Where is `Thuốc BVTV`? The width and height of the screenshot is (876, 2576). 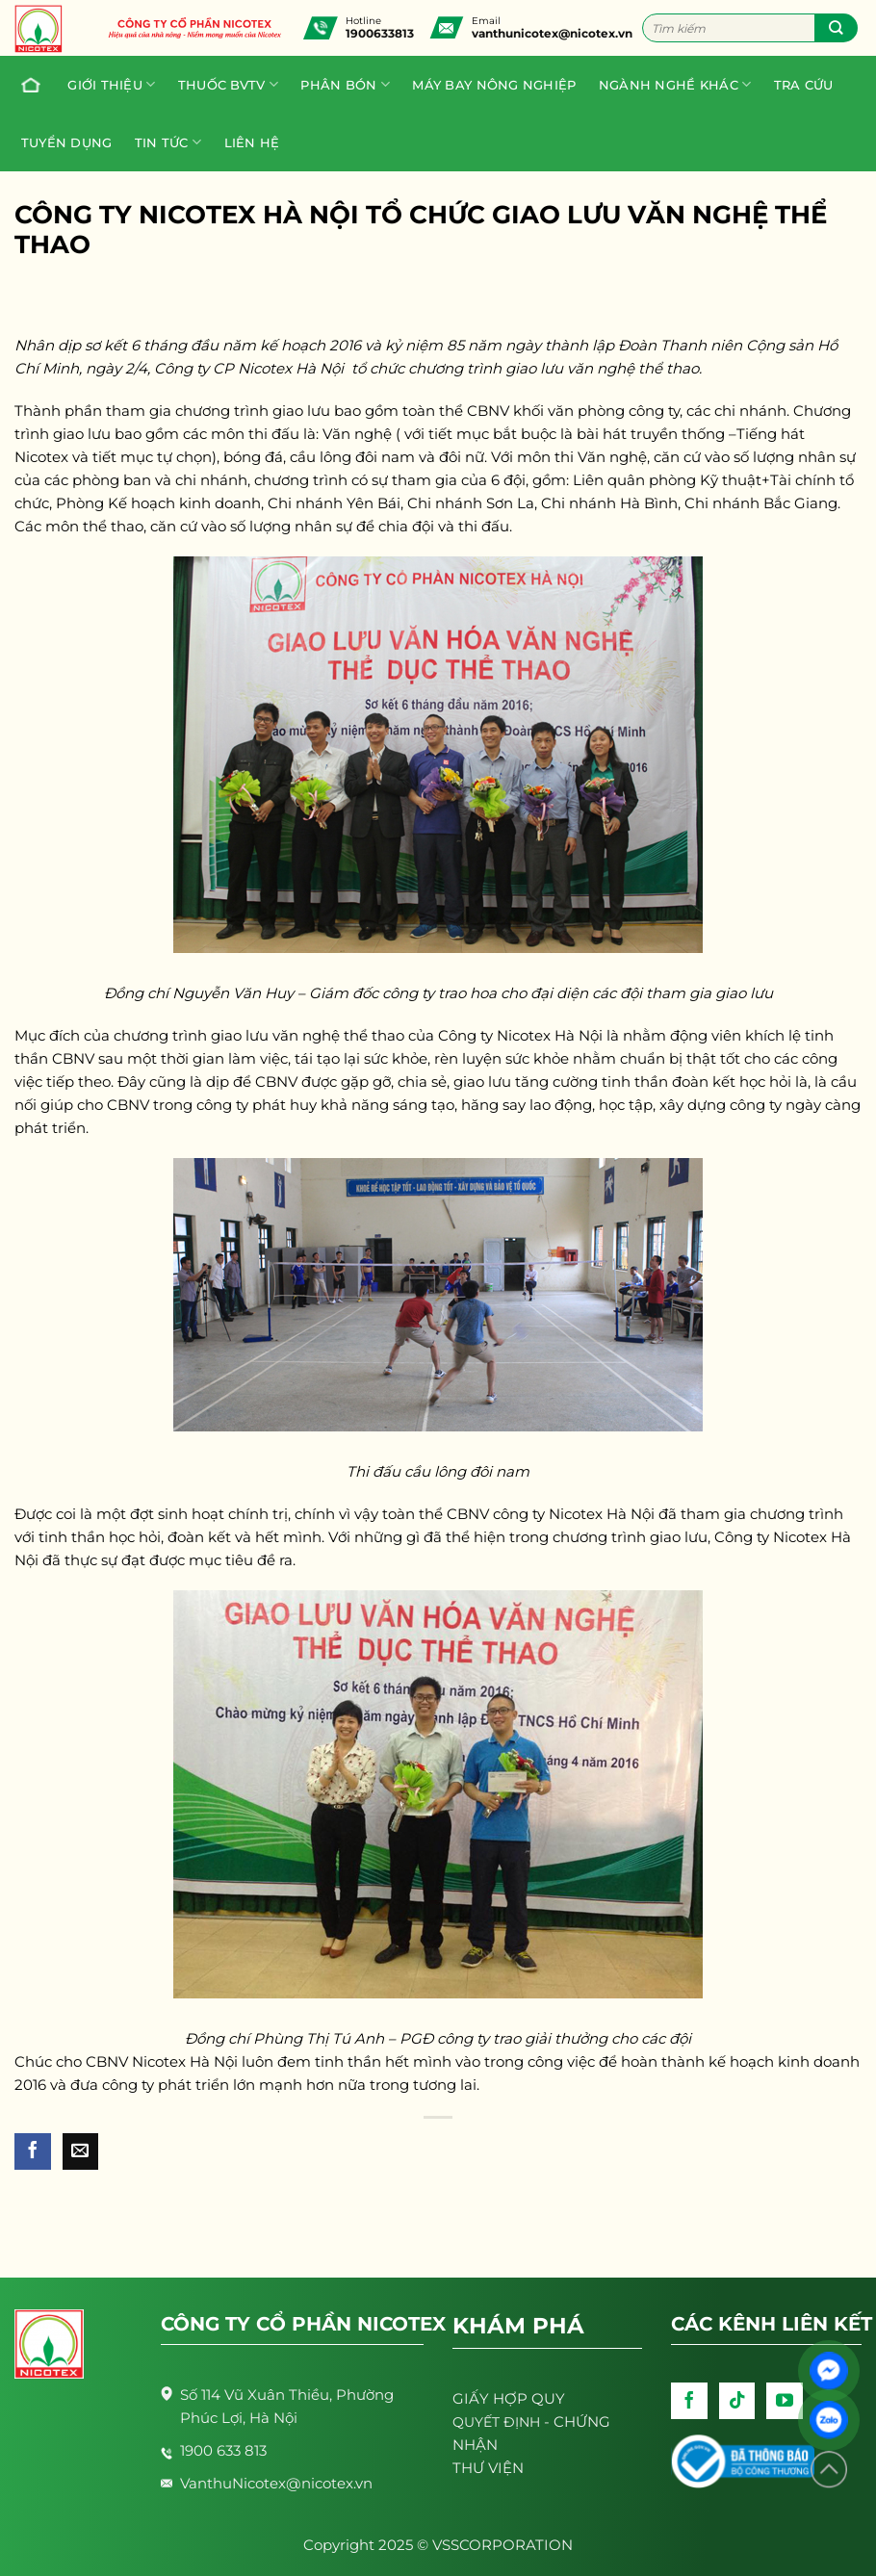
Thuốc BVTV is located at coordinates (228, 84).